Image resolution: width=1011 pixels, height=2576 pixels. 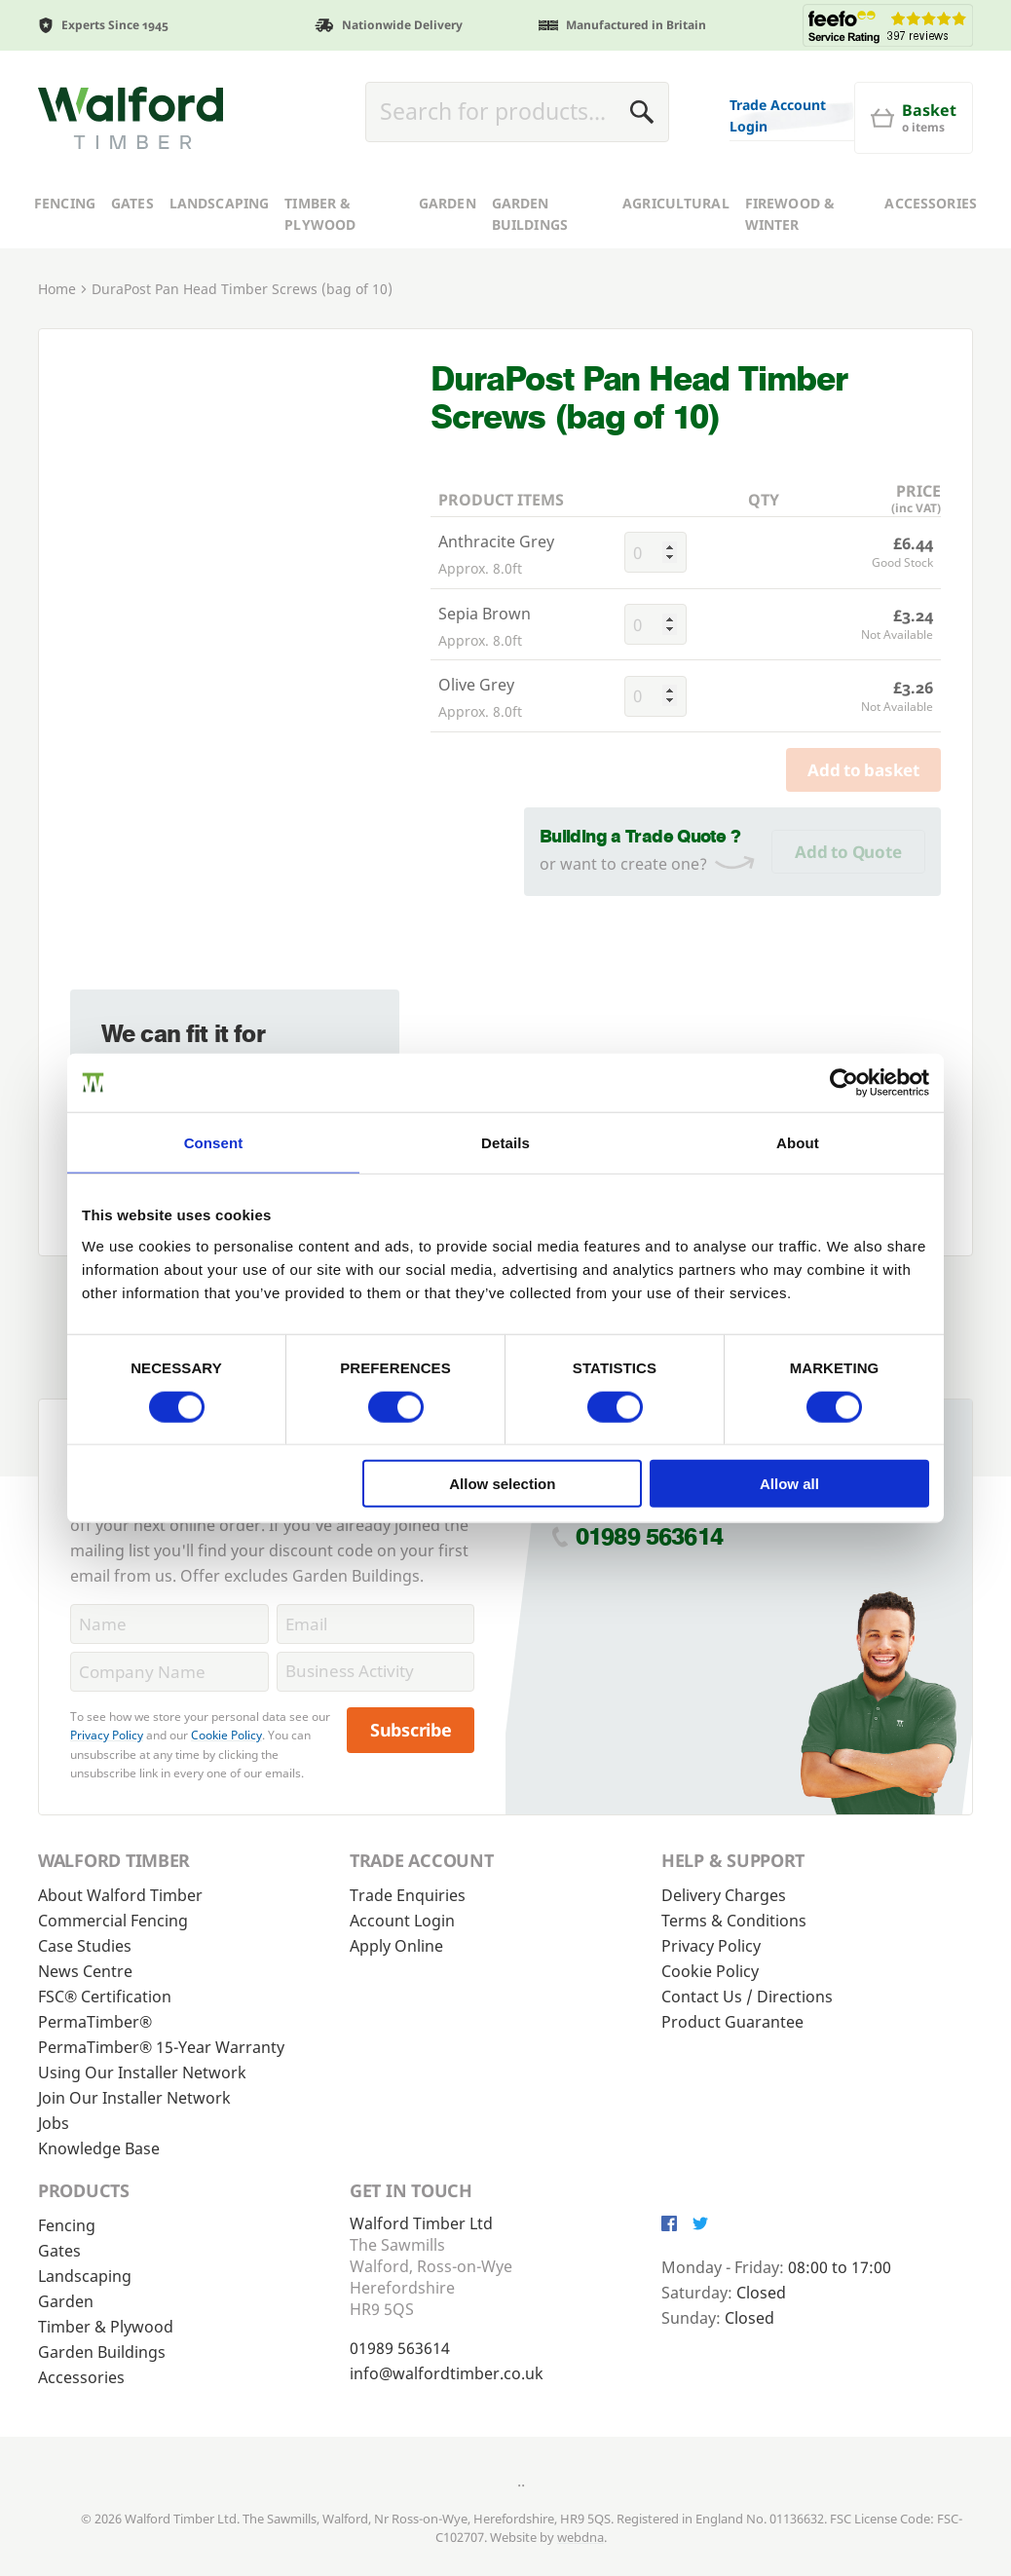 I want to click on 01989 563614, so click(x=649, y=1536).